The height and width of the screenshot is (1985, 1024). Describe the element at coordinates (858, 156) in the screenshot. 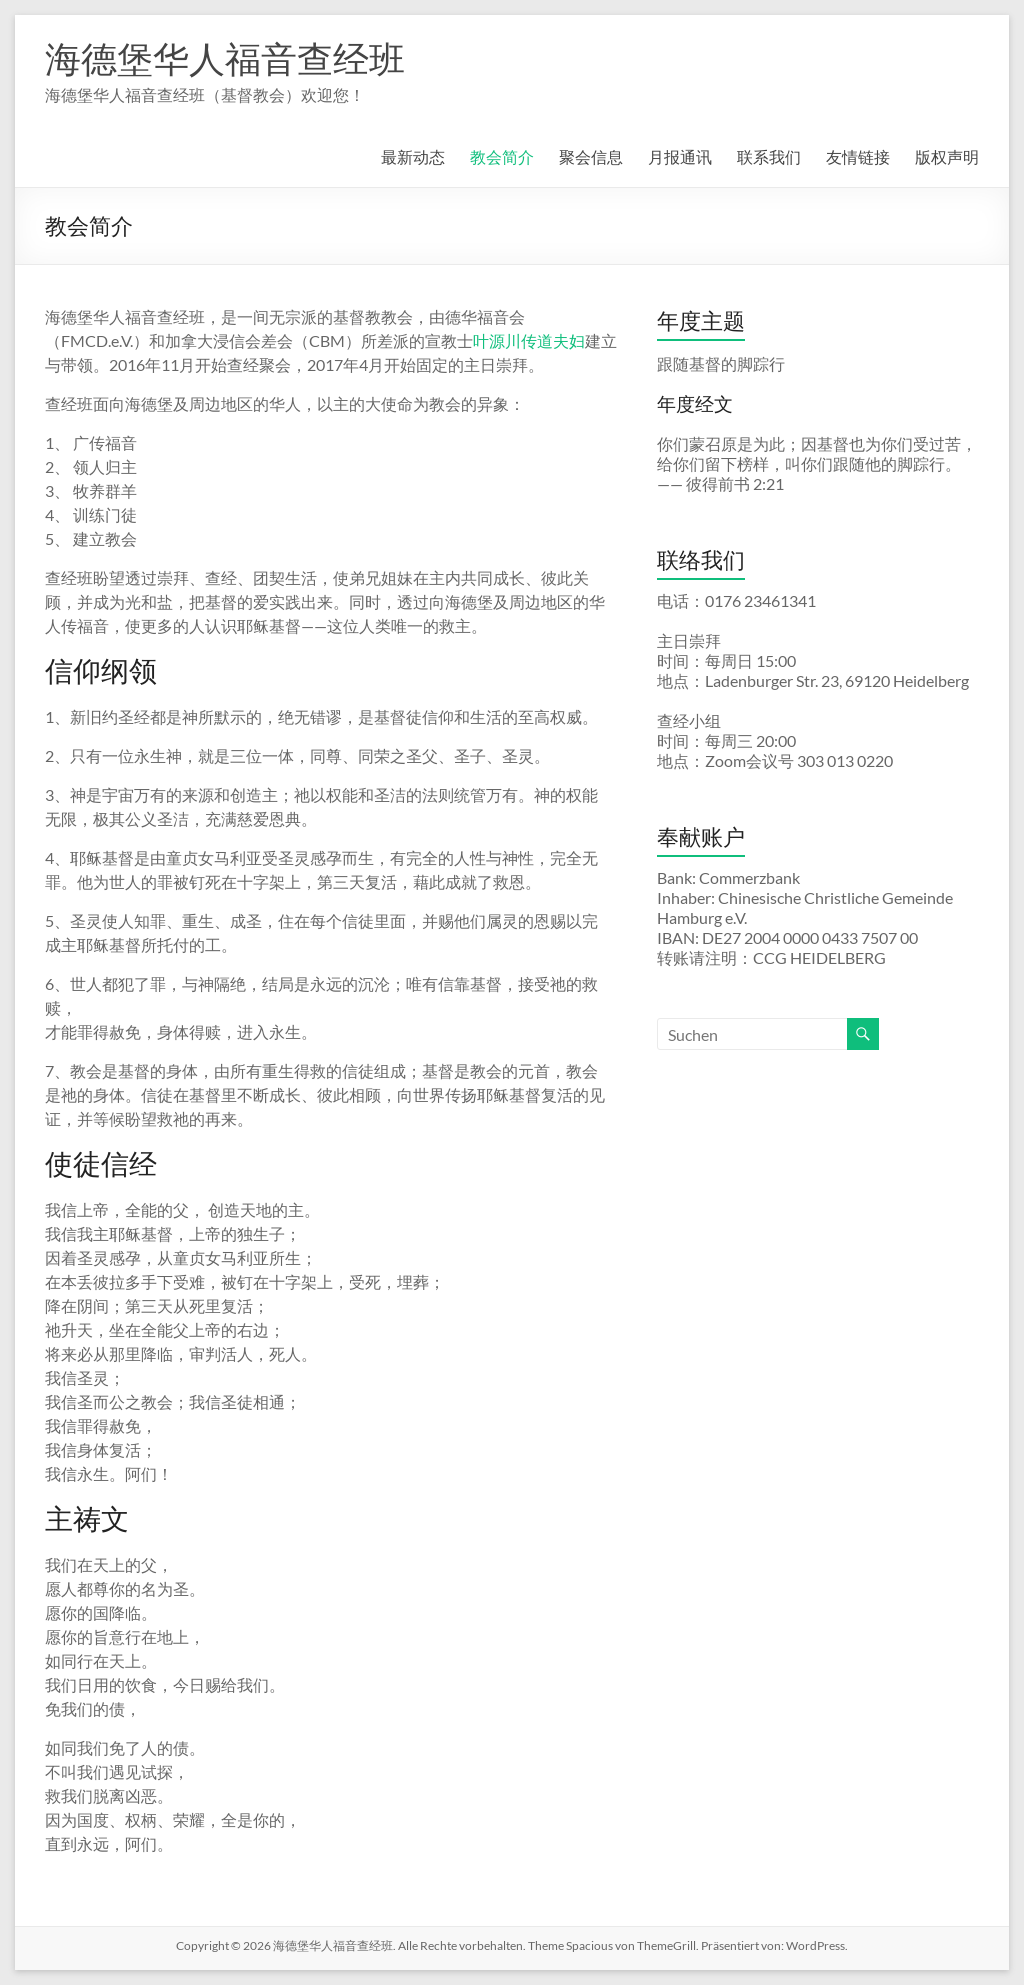

I see `友情链接` at that location.